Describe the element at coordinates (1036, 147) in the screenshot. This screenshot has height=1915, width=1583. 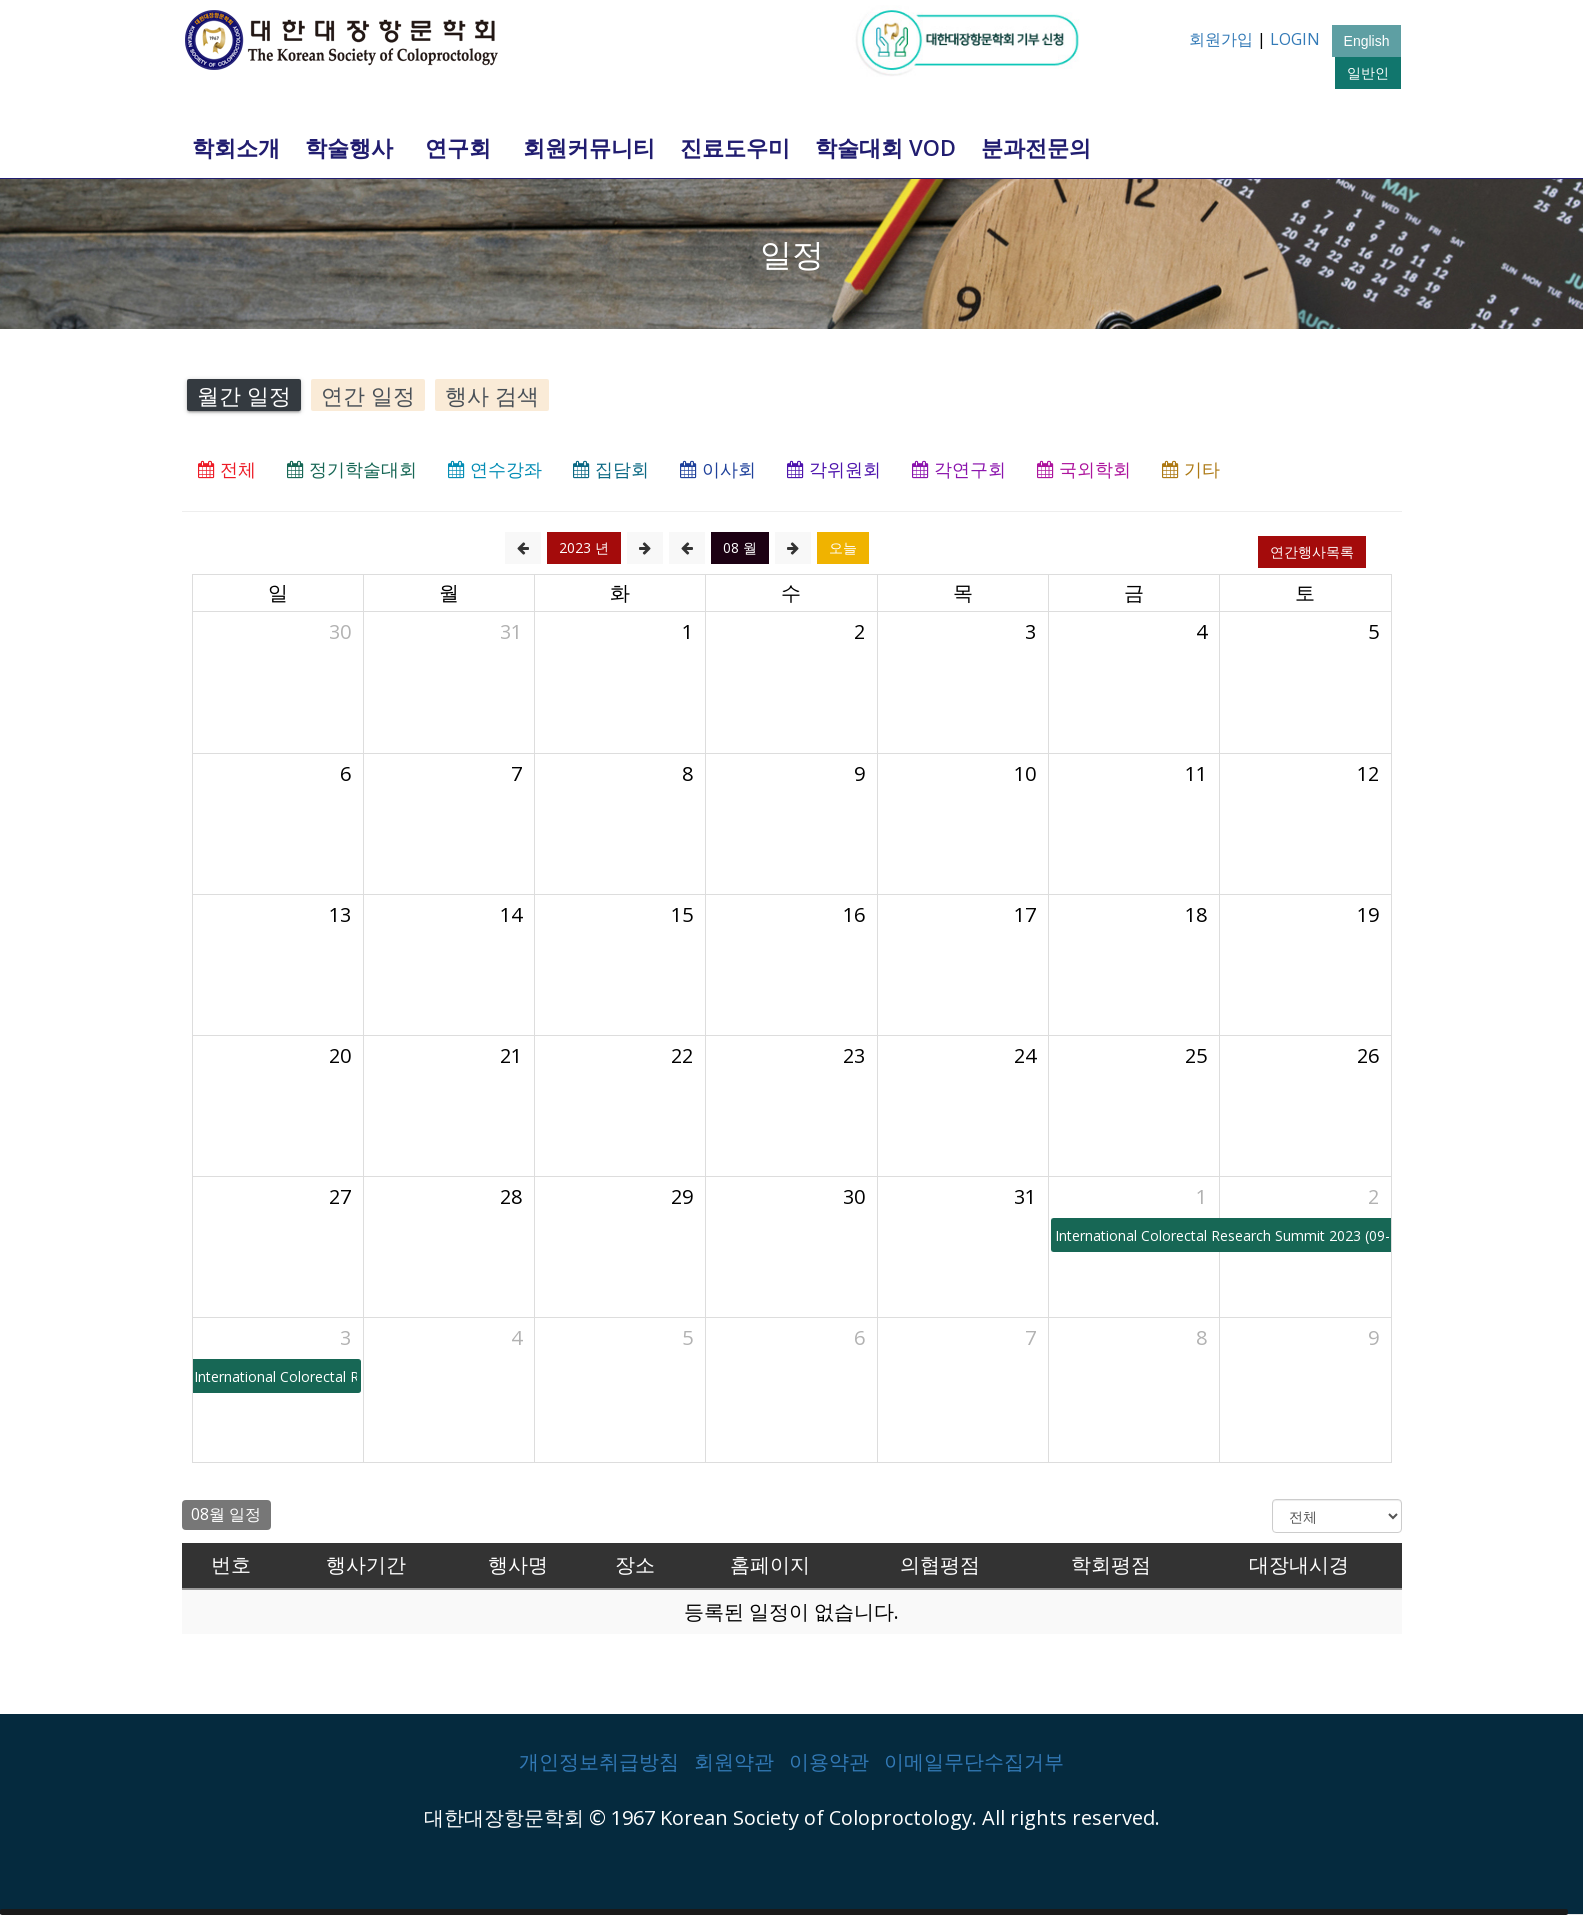
I see `분과전문의` at that location.